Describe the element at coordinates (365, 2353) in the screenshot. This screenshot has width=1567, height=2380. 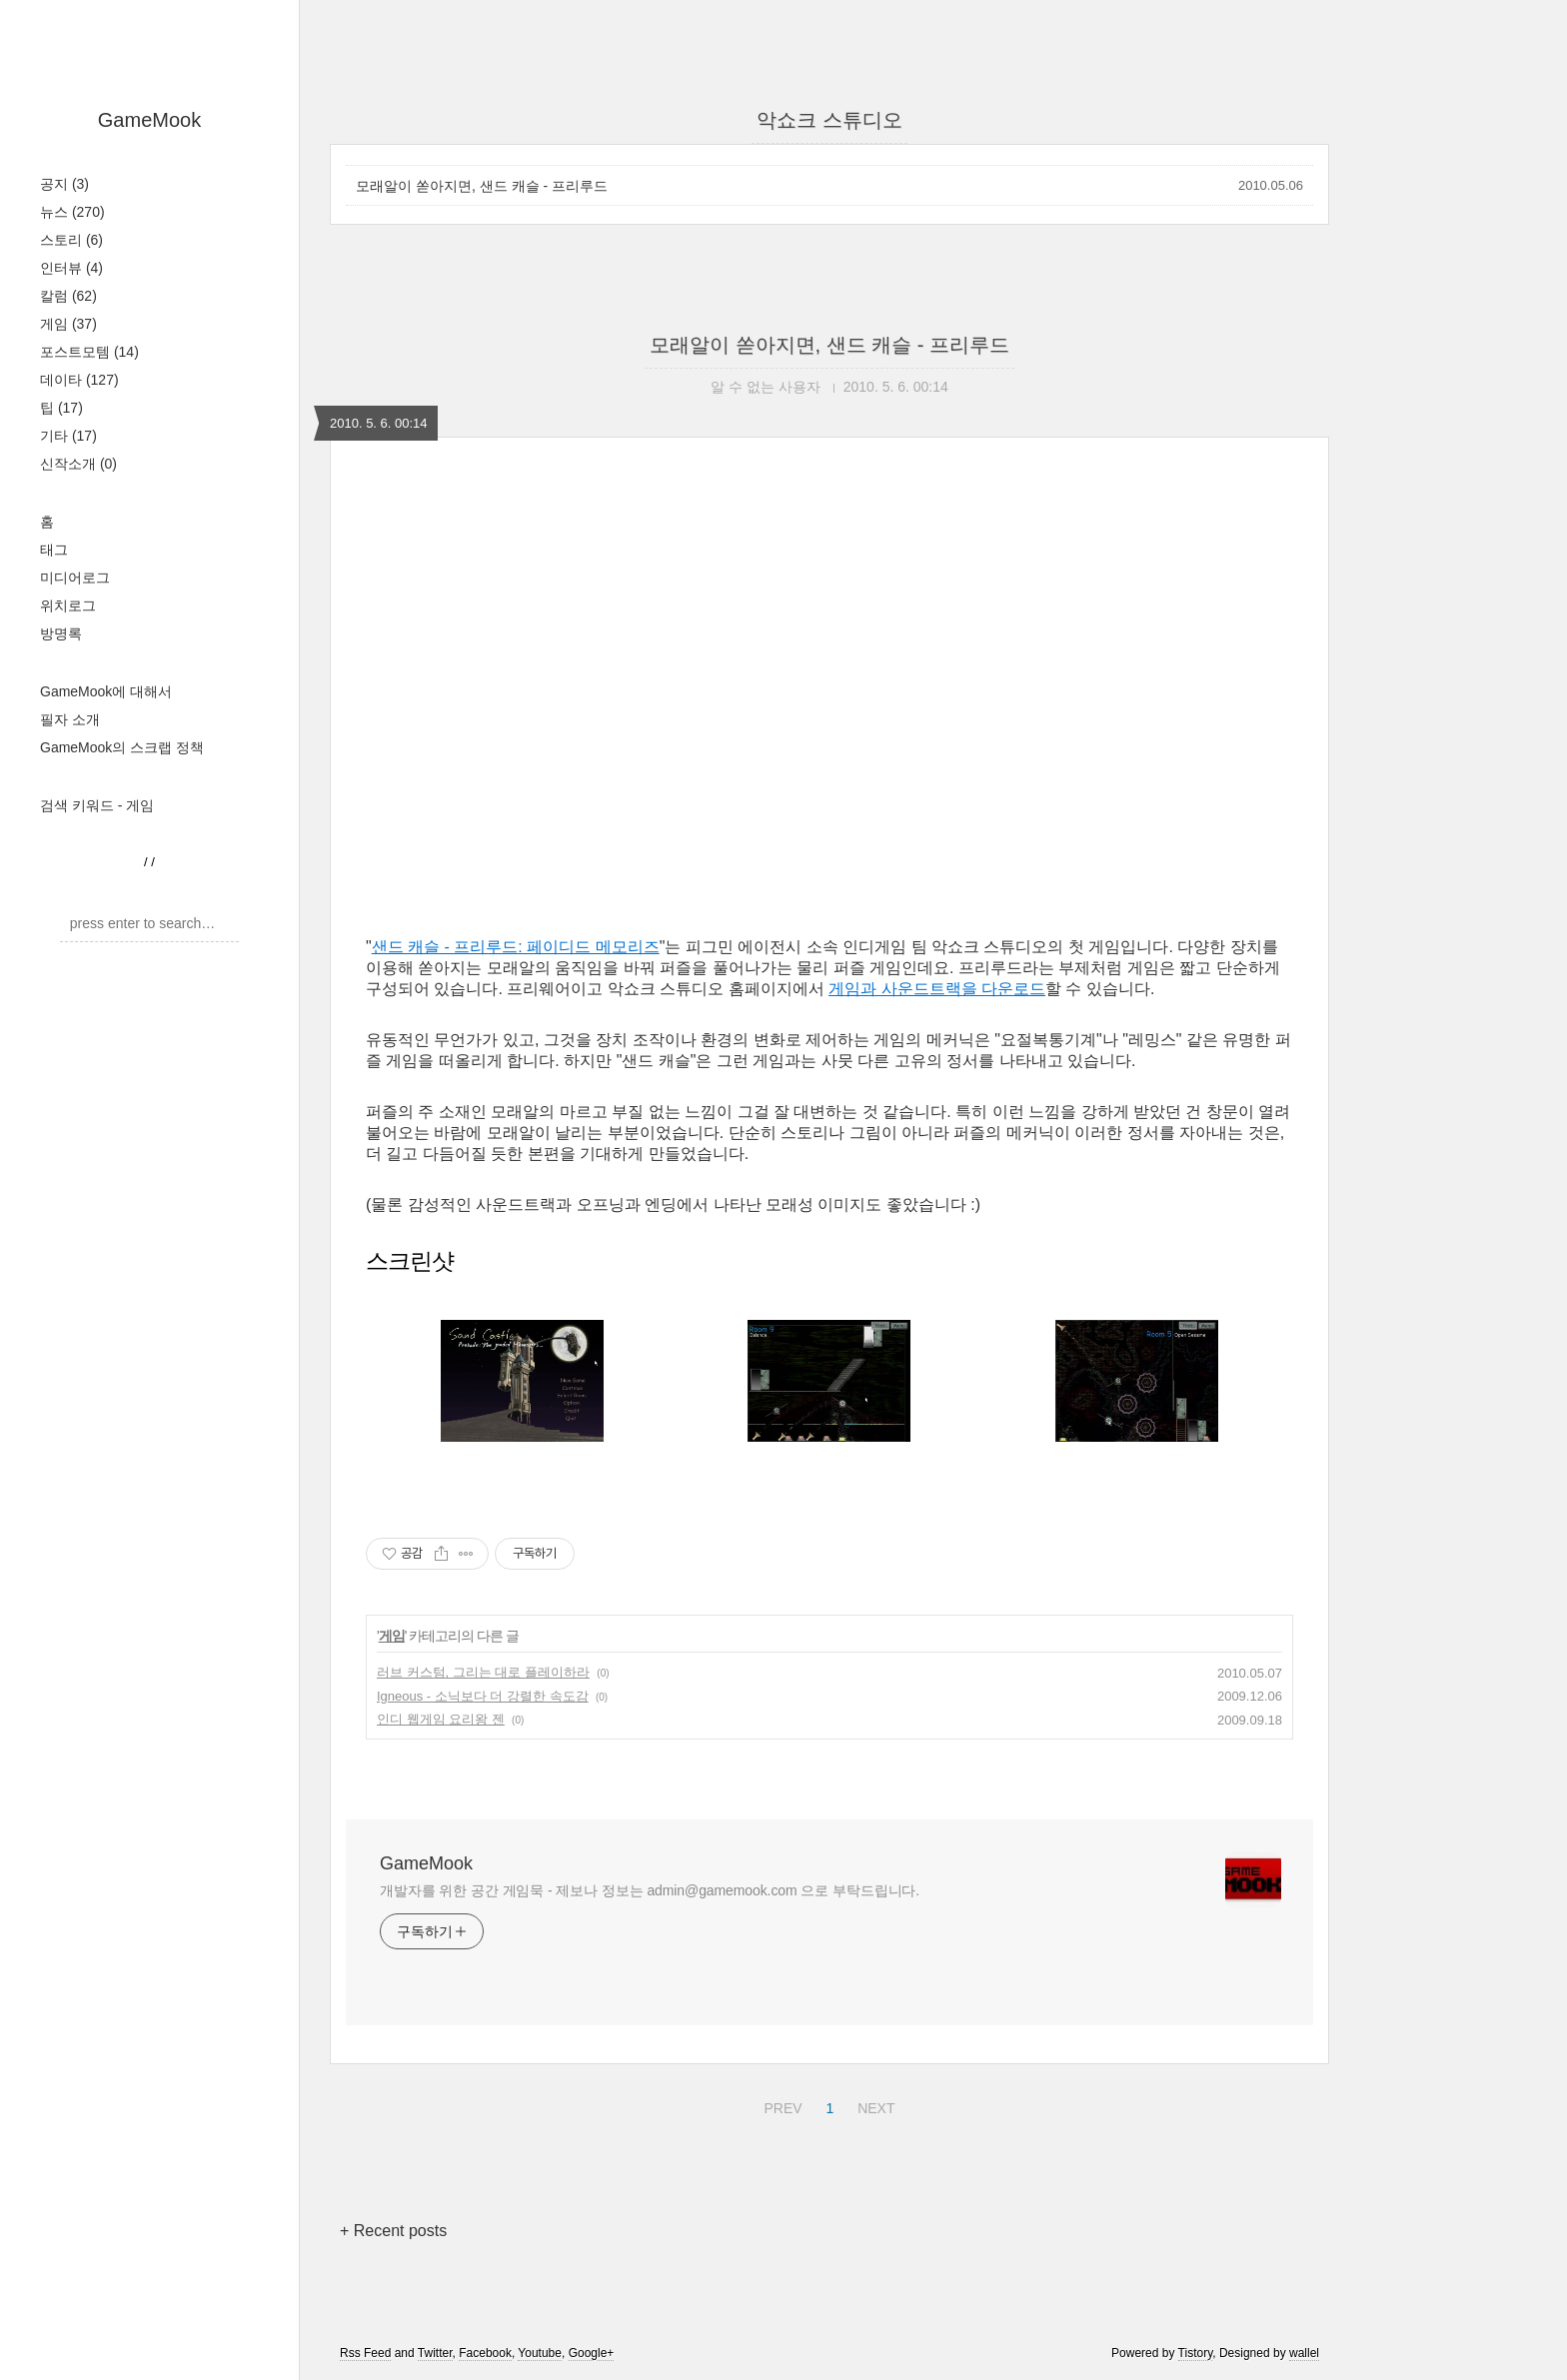
I see `Rss Feed` at that location.